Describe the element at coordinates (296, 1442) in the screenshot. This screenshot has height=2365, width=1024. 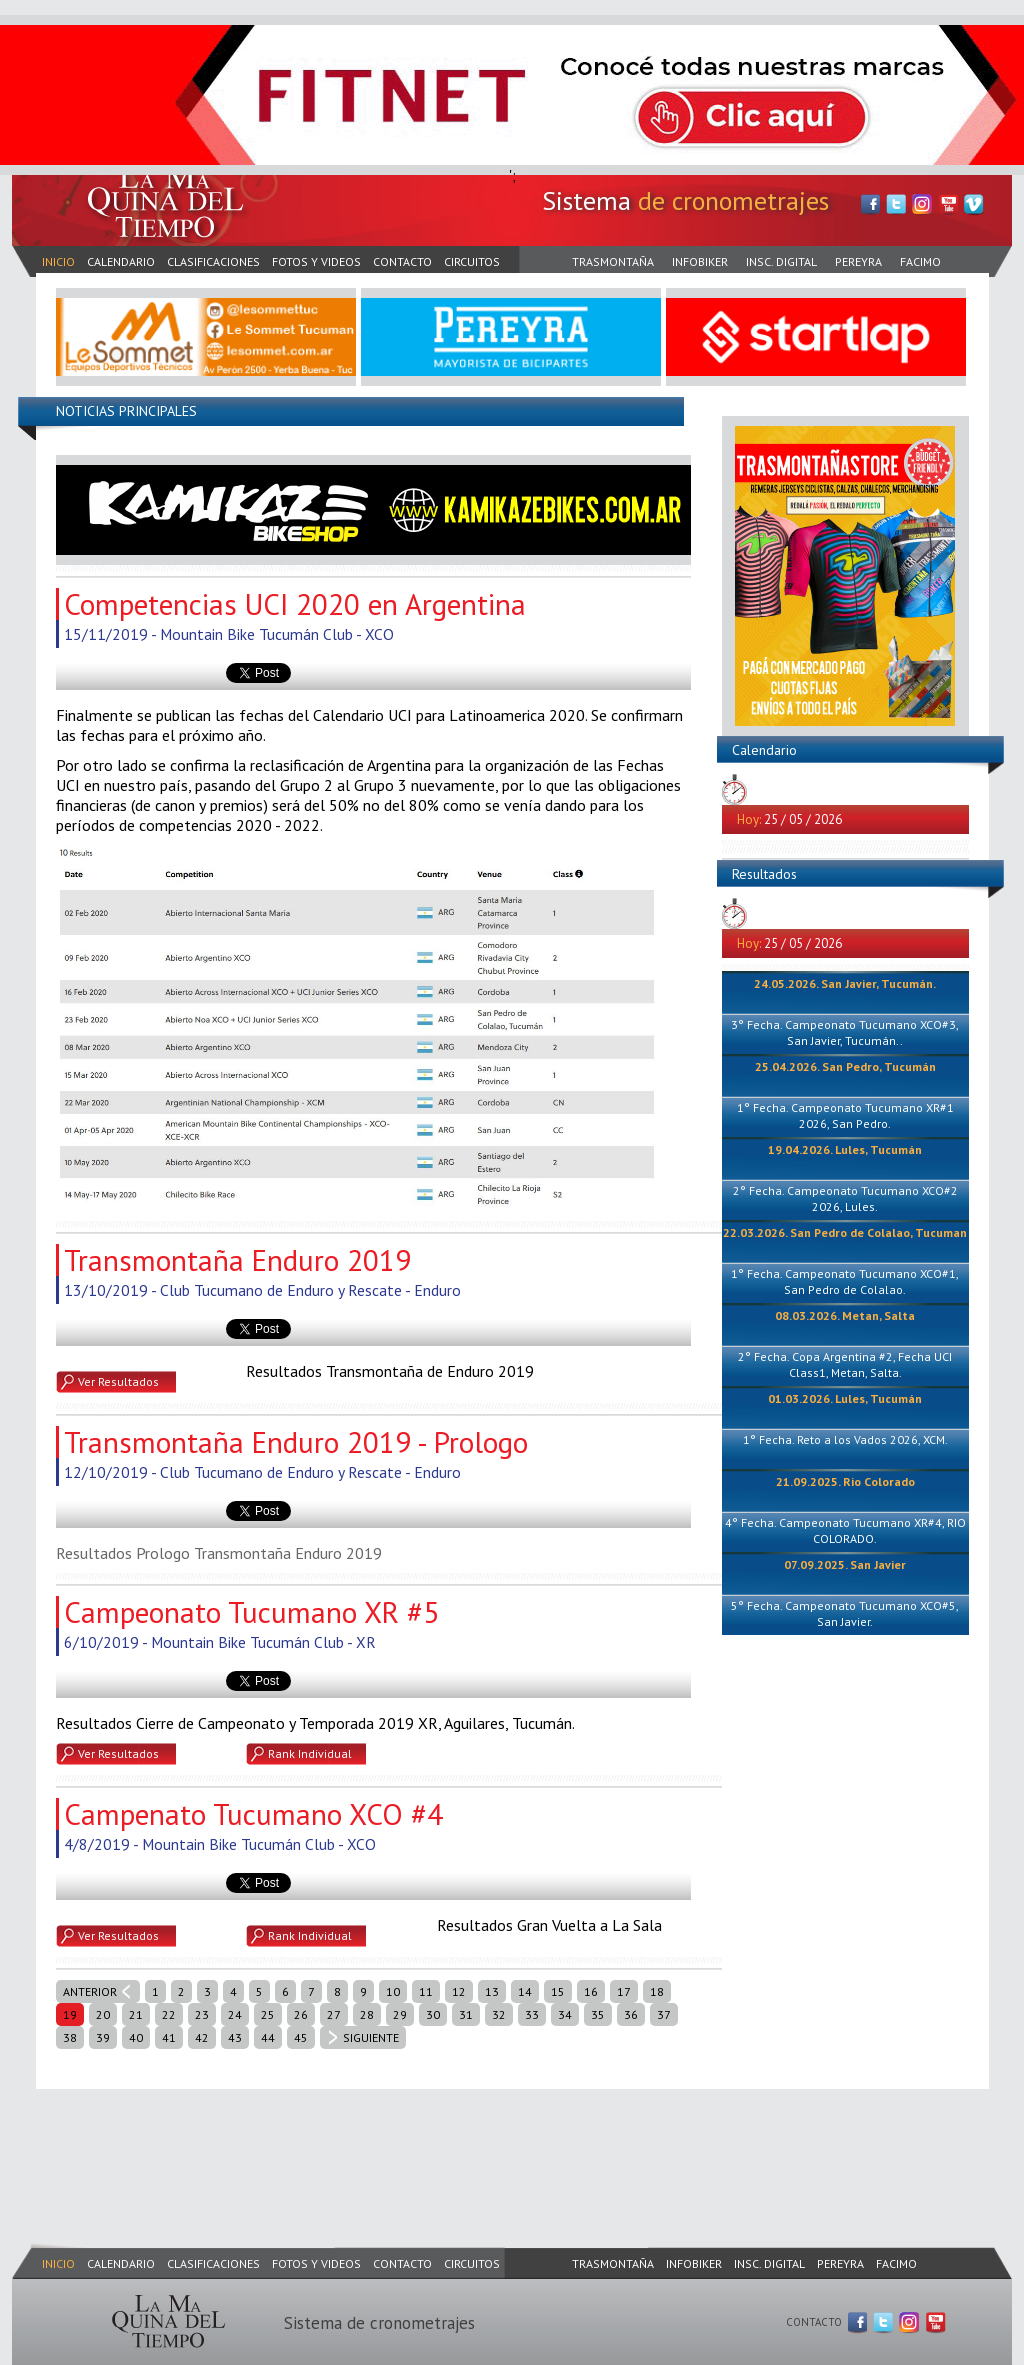
I see `Transmontaña Enduro 2019 - Prologo` at that location.